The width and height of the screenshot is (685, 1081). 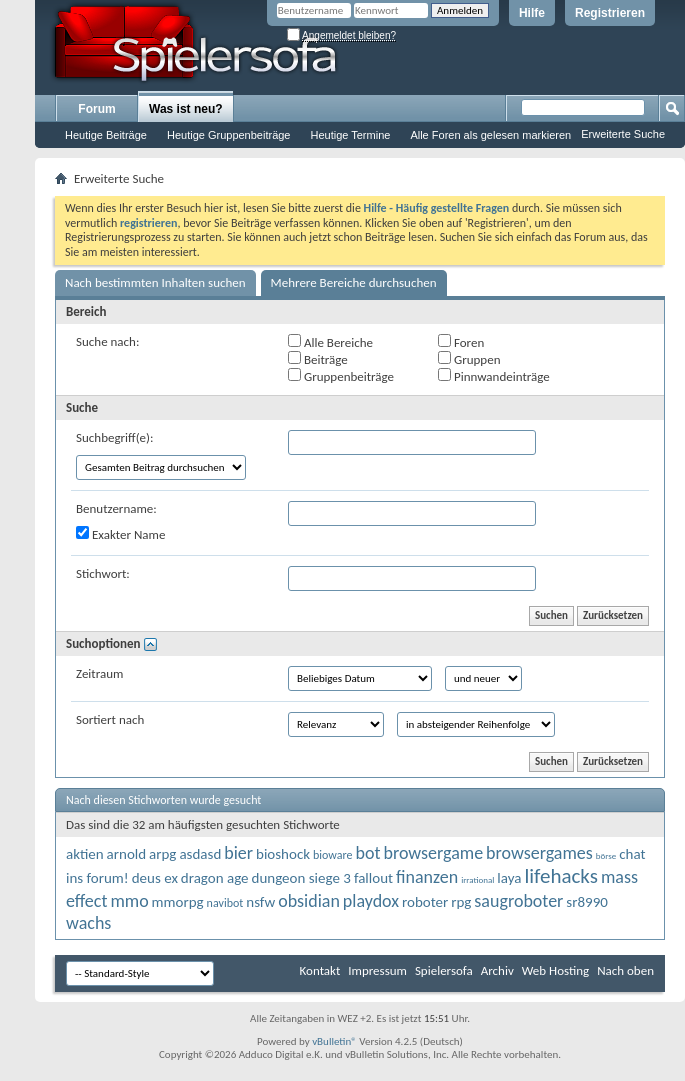 I want to click on obsidian, so click(x=309, y=901).